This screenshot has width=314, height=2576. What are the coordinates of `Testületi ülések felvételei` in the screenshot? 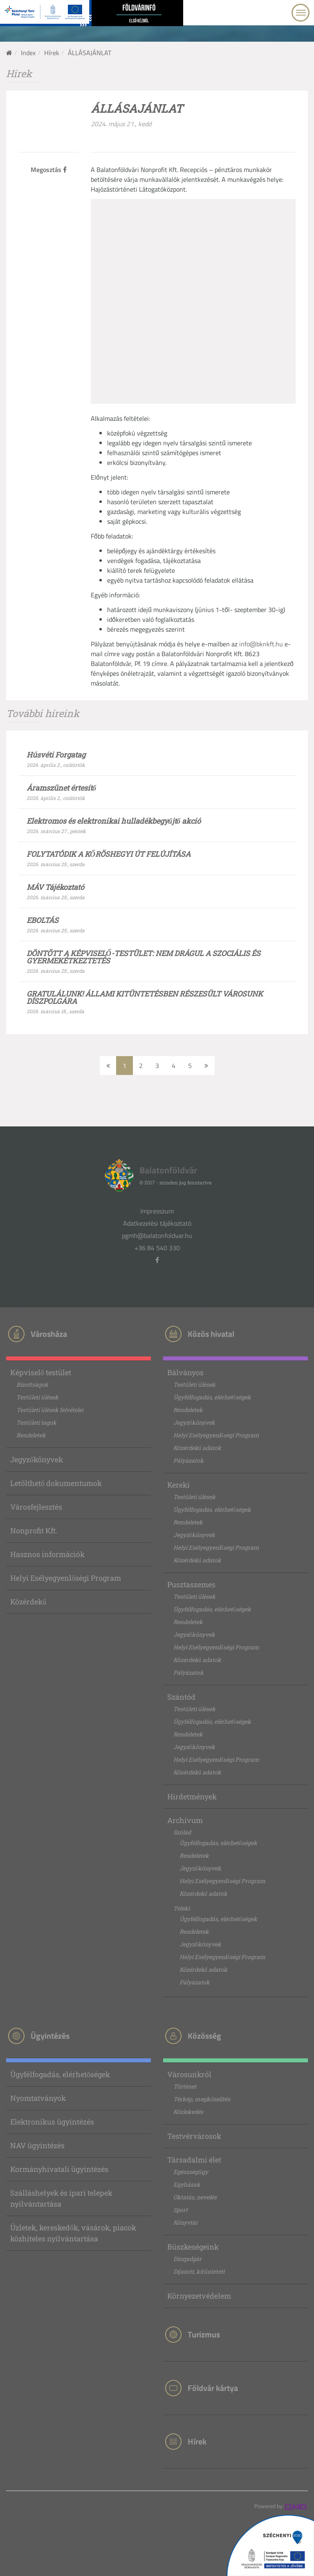 It's located at (49, 1410).